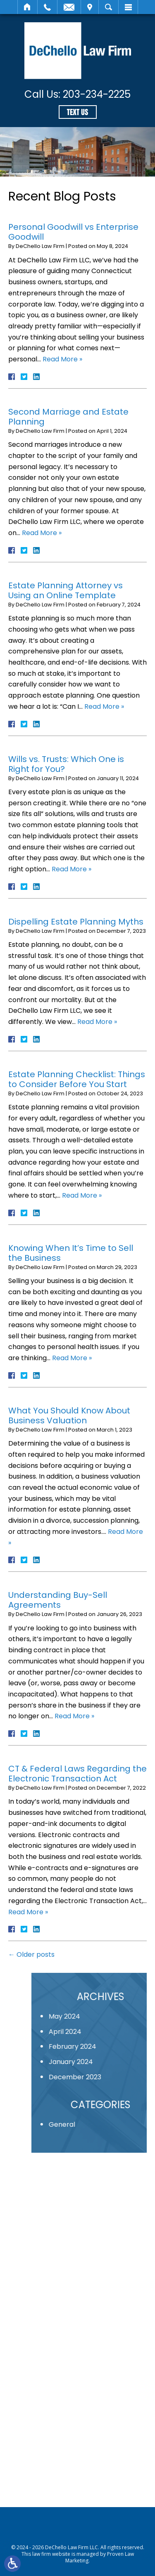  Describe the element at coordinates (128, 7) in the screenshot. I see `Menu` at that location.